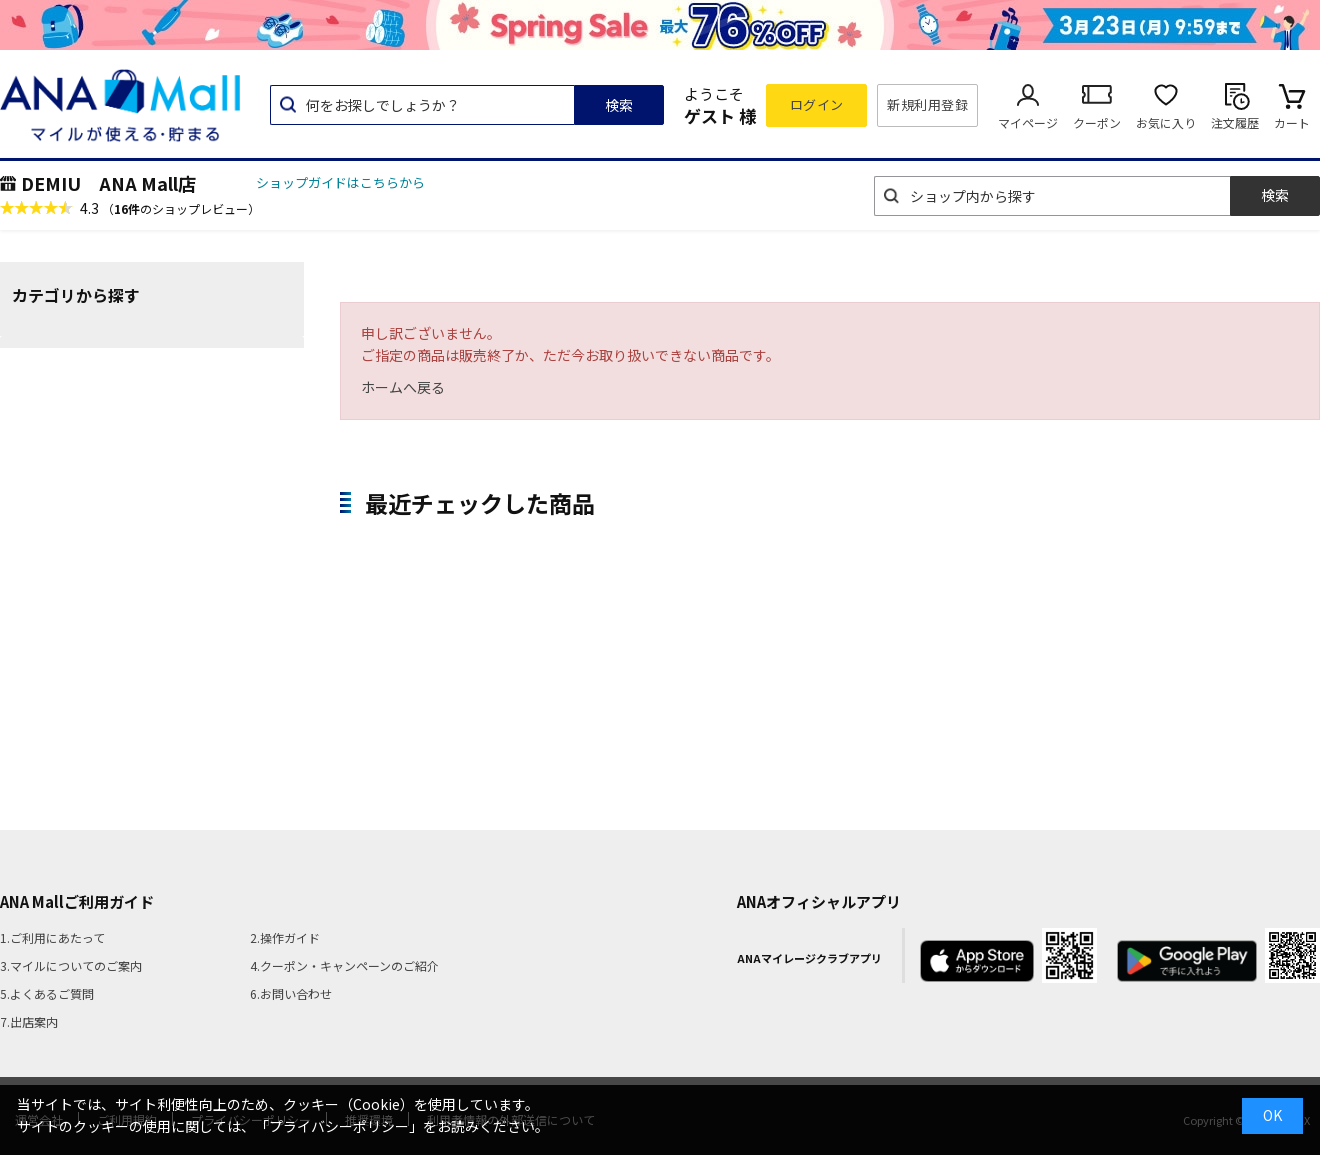  What do you see at coordinates (52, 937) in the screenshot?
I see `1.ご利用にあたって` at bounding box center [52, 937].